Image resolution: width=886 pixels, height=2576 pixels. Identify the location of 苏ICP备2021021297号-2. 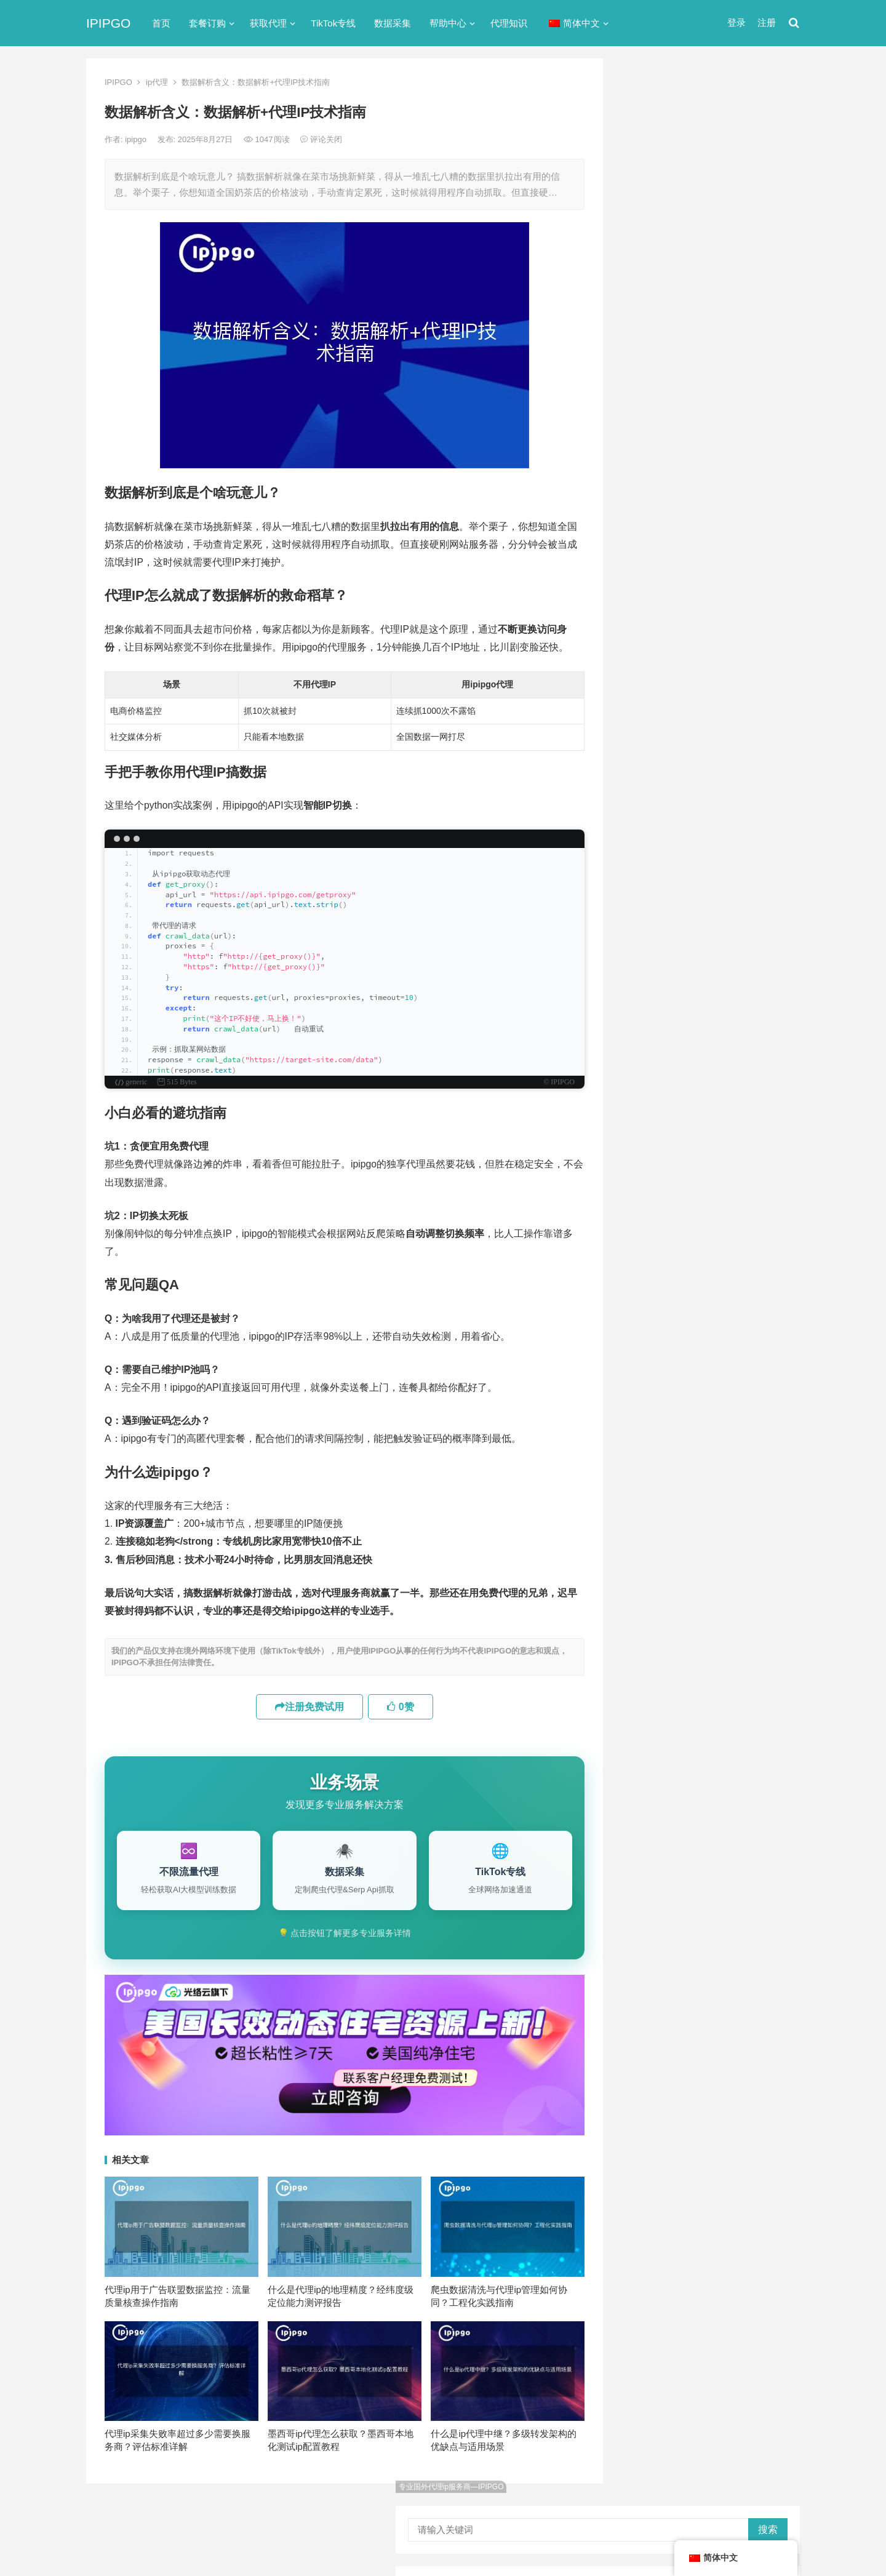
(235, 2516).